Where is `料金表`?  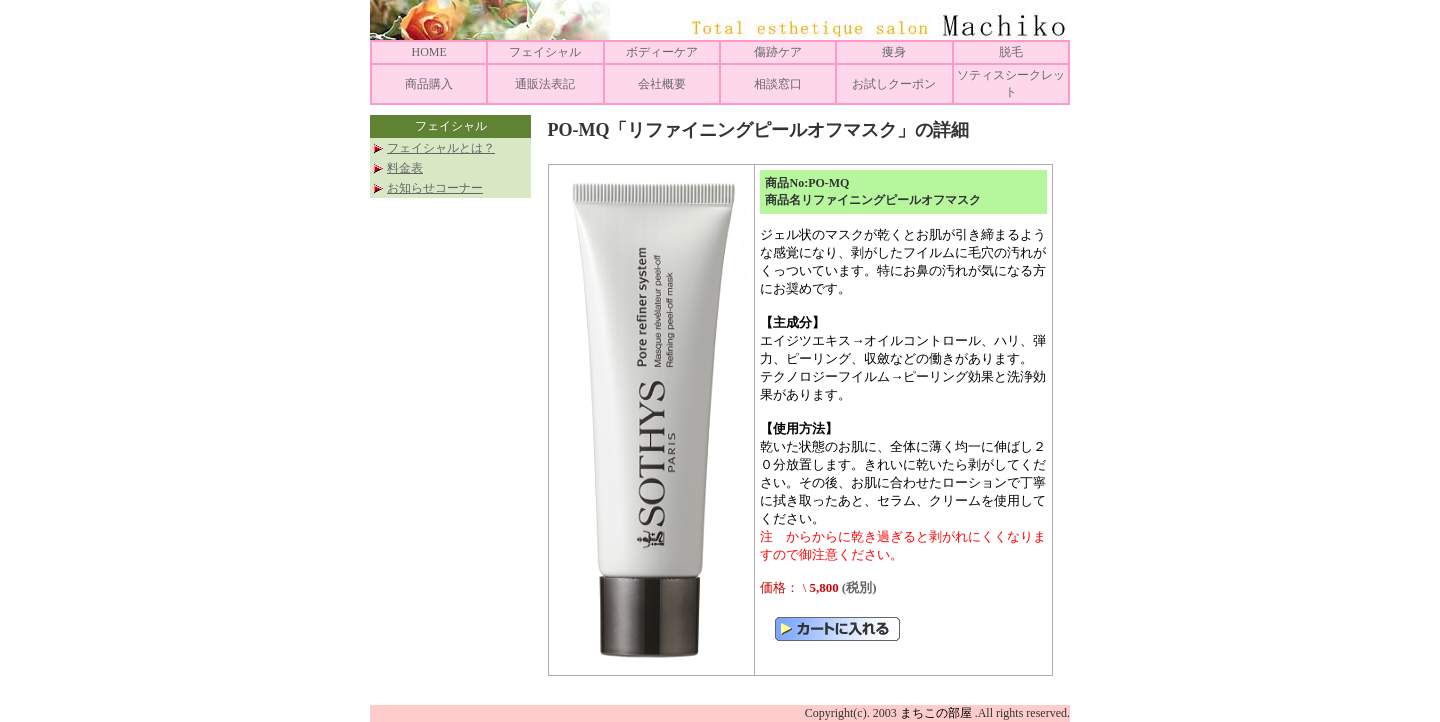 料金表 is located at coordinates (405, 168).